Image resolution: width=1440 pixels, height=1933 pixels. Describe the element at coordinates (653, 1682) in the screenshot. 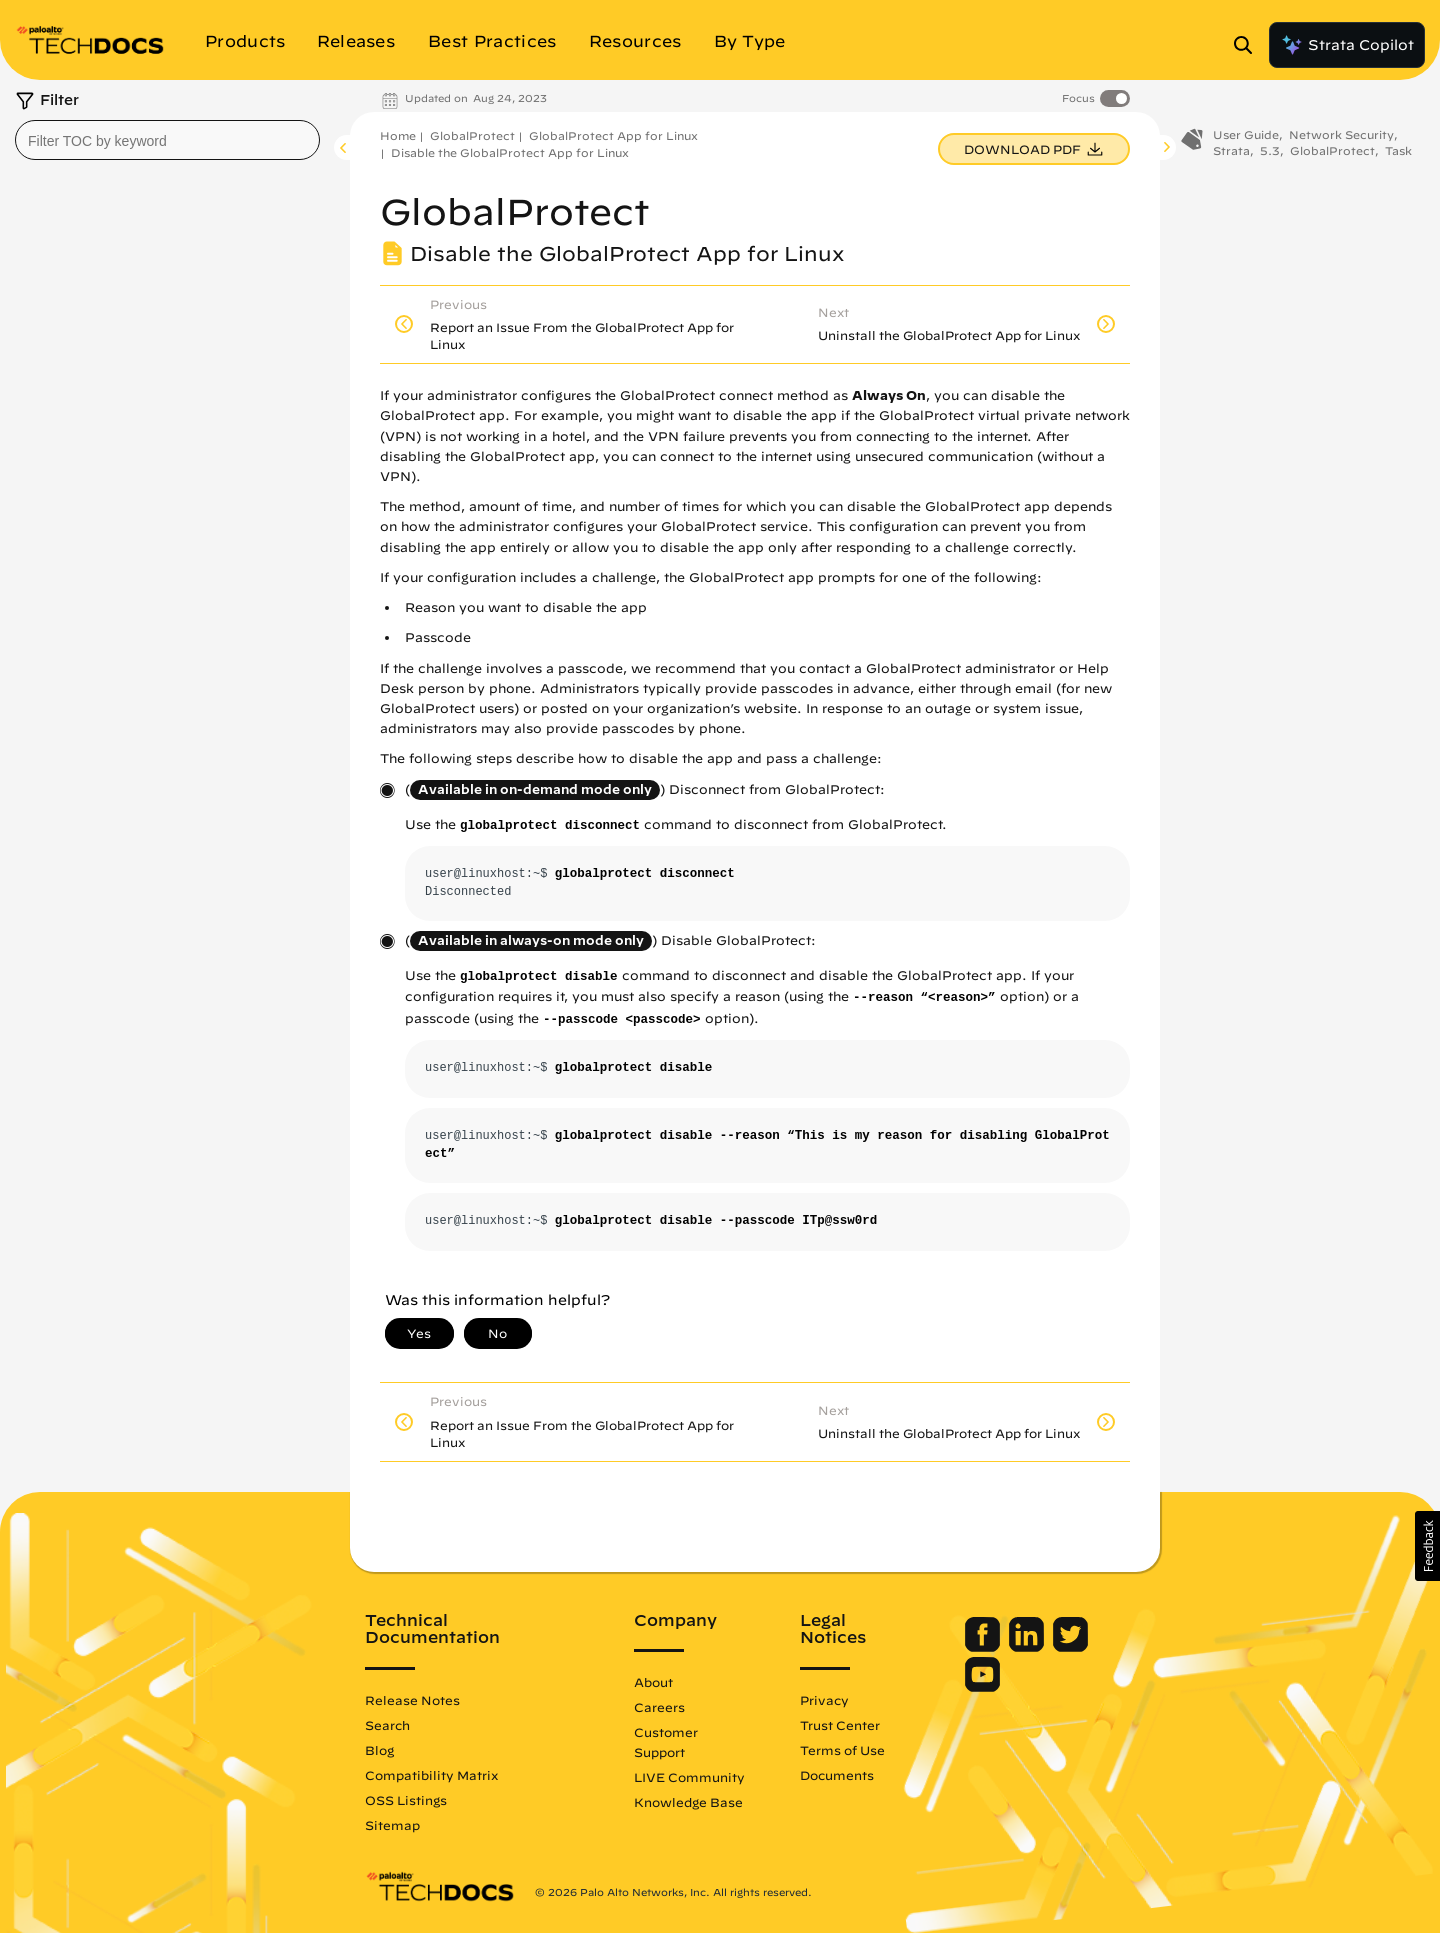

I see `About` at that location.